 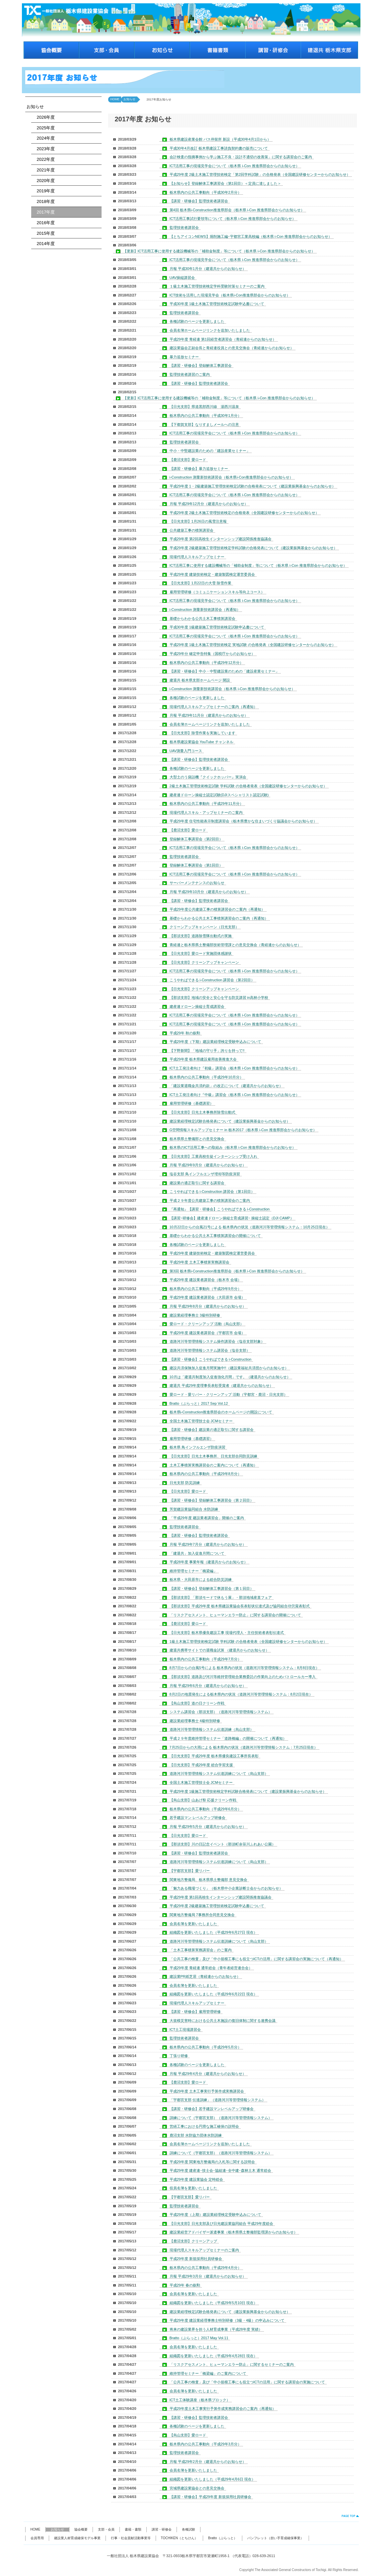 I want to click on 建設業経理検定試験合格発表について（建設業振興基金からのお知らせ）, so click(x=230, y=1121).